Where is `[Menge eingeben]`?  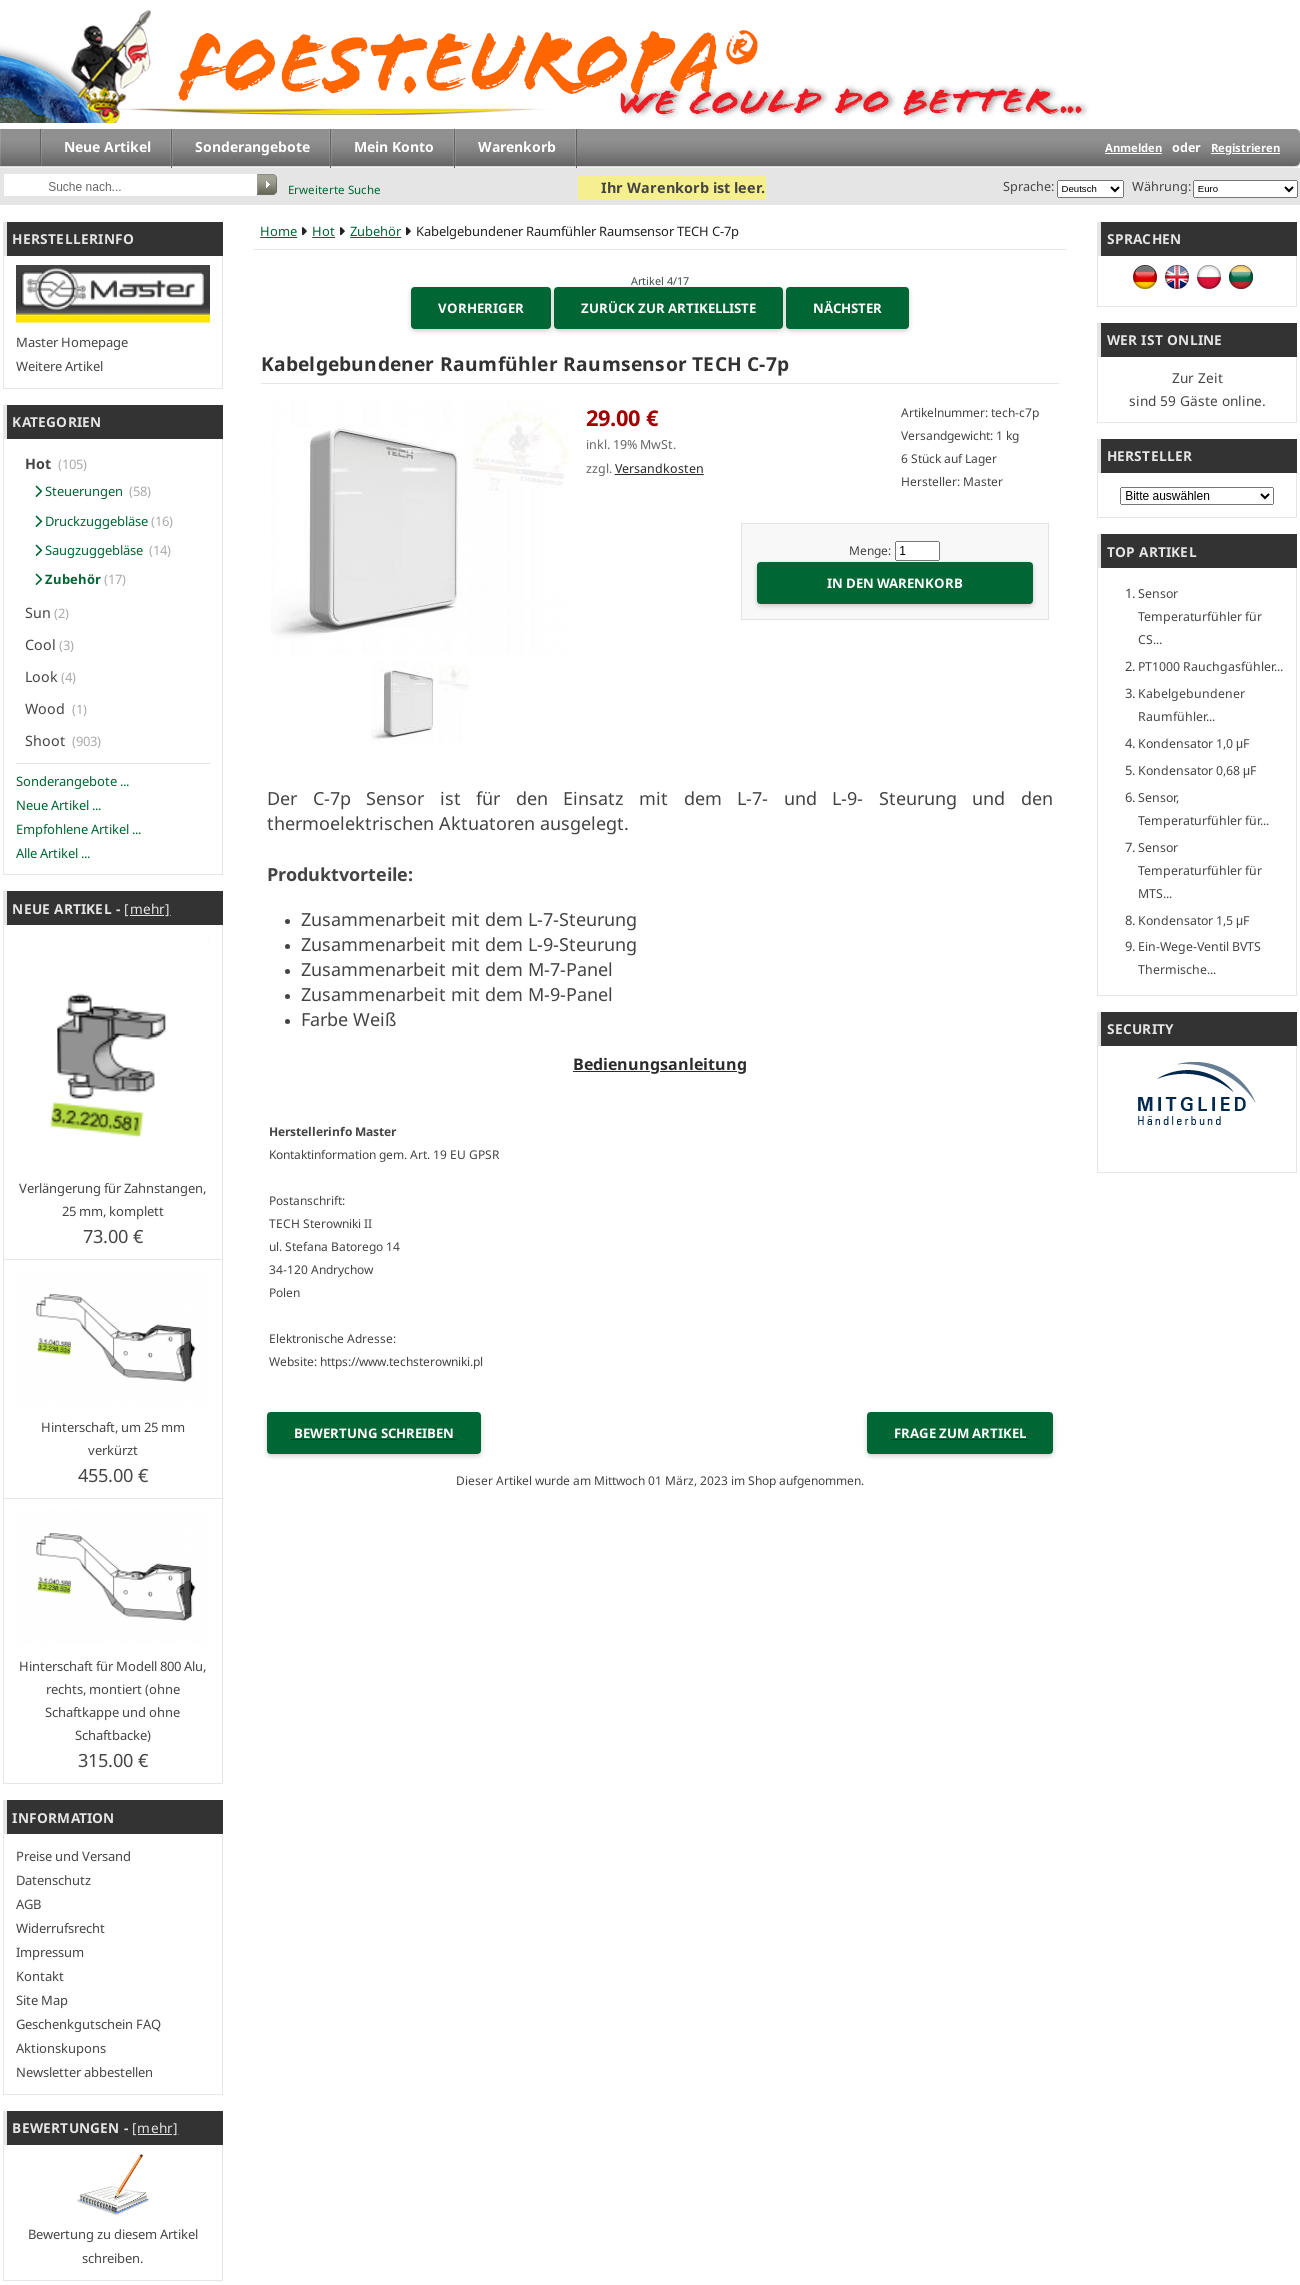
[Menge eingeben] is located at coordinates (917, 551).